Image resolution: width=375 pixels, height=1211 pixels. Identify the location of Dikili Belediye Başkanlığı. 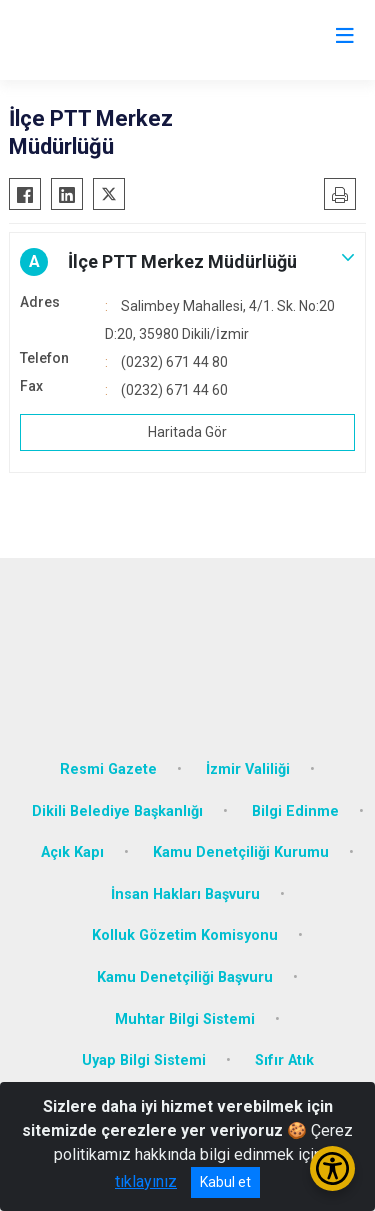
(117, 811).